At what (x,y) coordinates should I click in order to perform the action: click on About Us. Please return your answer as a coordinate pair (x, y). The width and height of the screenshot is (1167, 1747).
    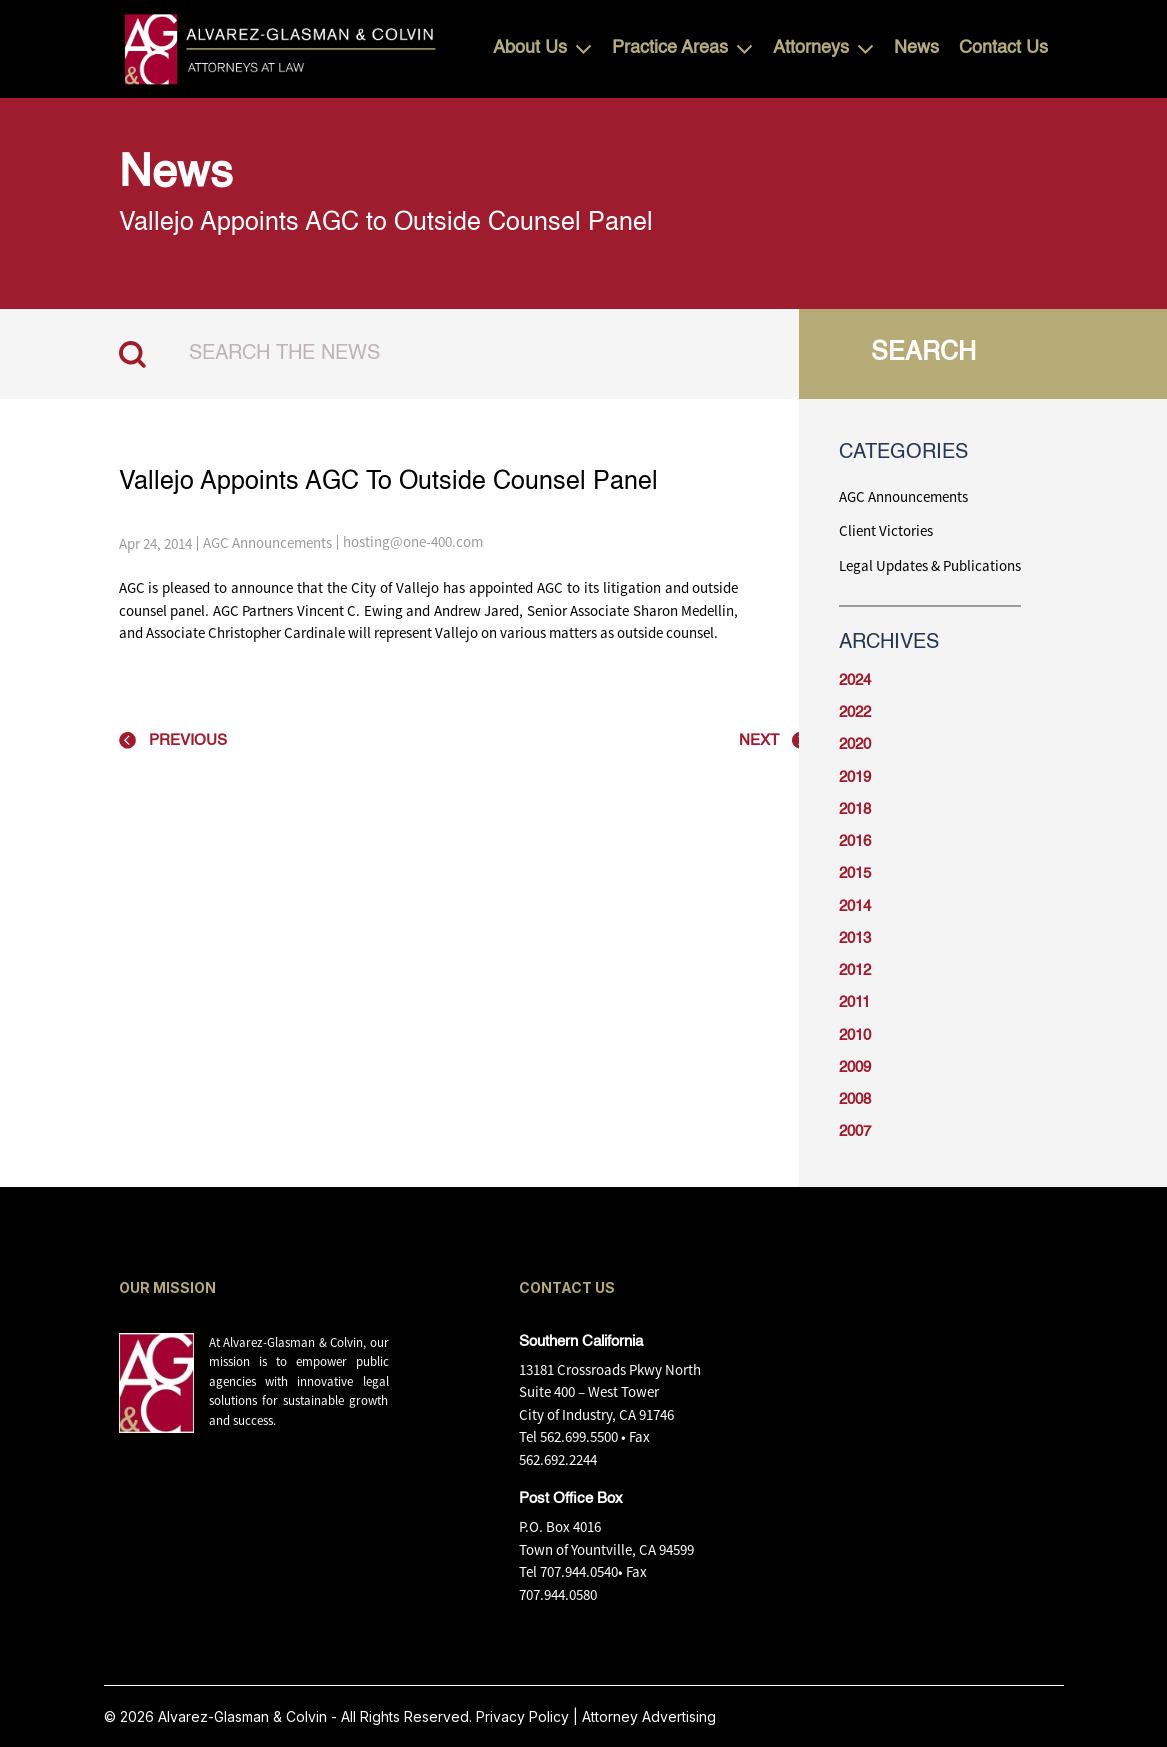
    Looking at the image, I should click on (530, 48).